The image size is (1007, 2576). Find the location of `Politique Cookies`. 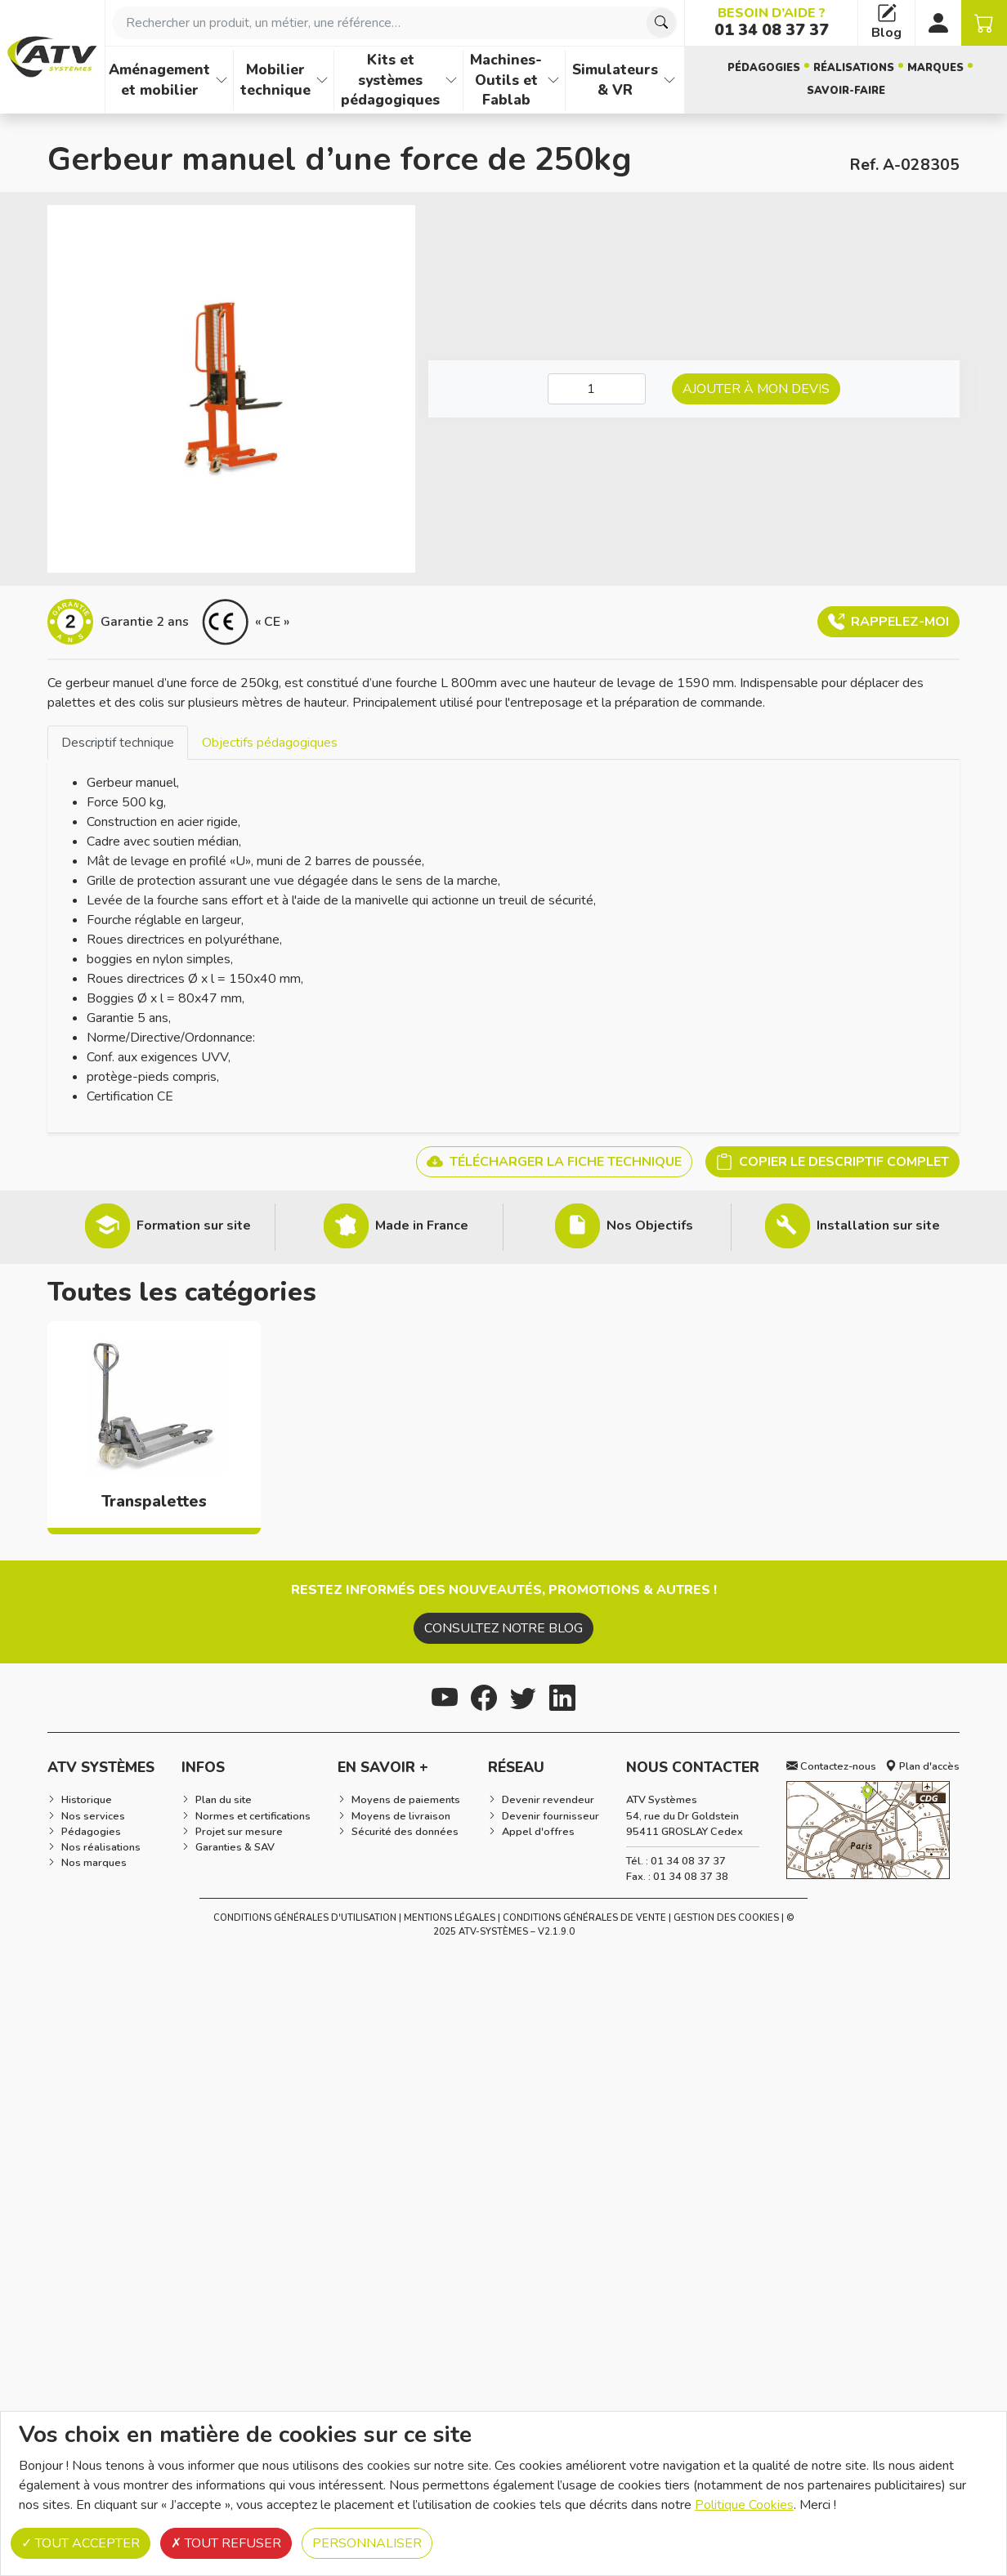

Politique Cookies is located at coordinates (744, 2505).